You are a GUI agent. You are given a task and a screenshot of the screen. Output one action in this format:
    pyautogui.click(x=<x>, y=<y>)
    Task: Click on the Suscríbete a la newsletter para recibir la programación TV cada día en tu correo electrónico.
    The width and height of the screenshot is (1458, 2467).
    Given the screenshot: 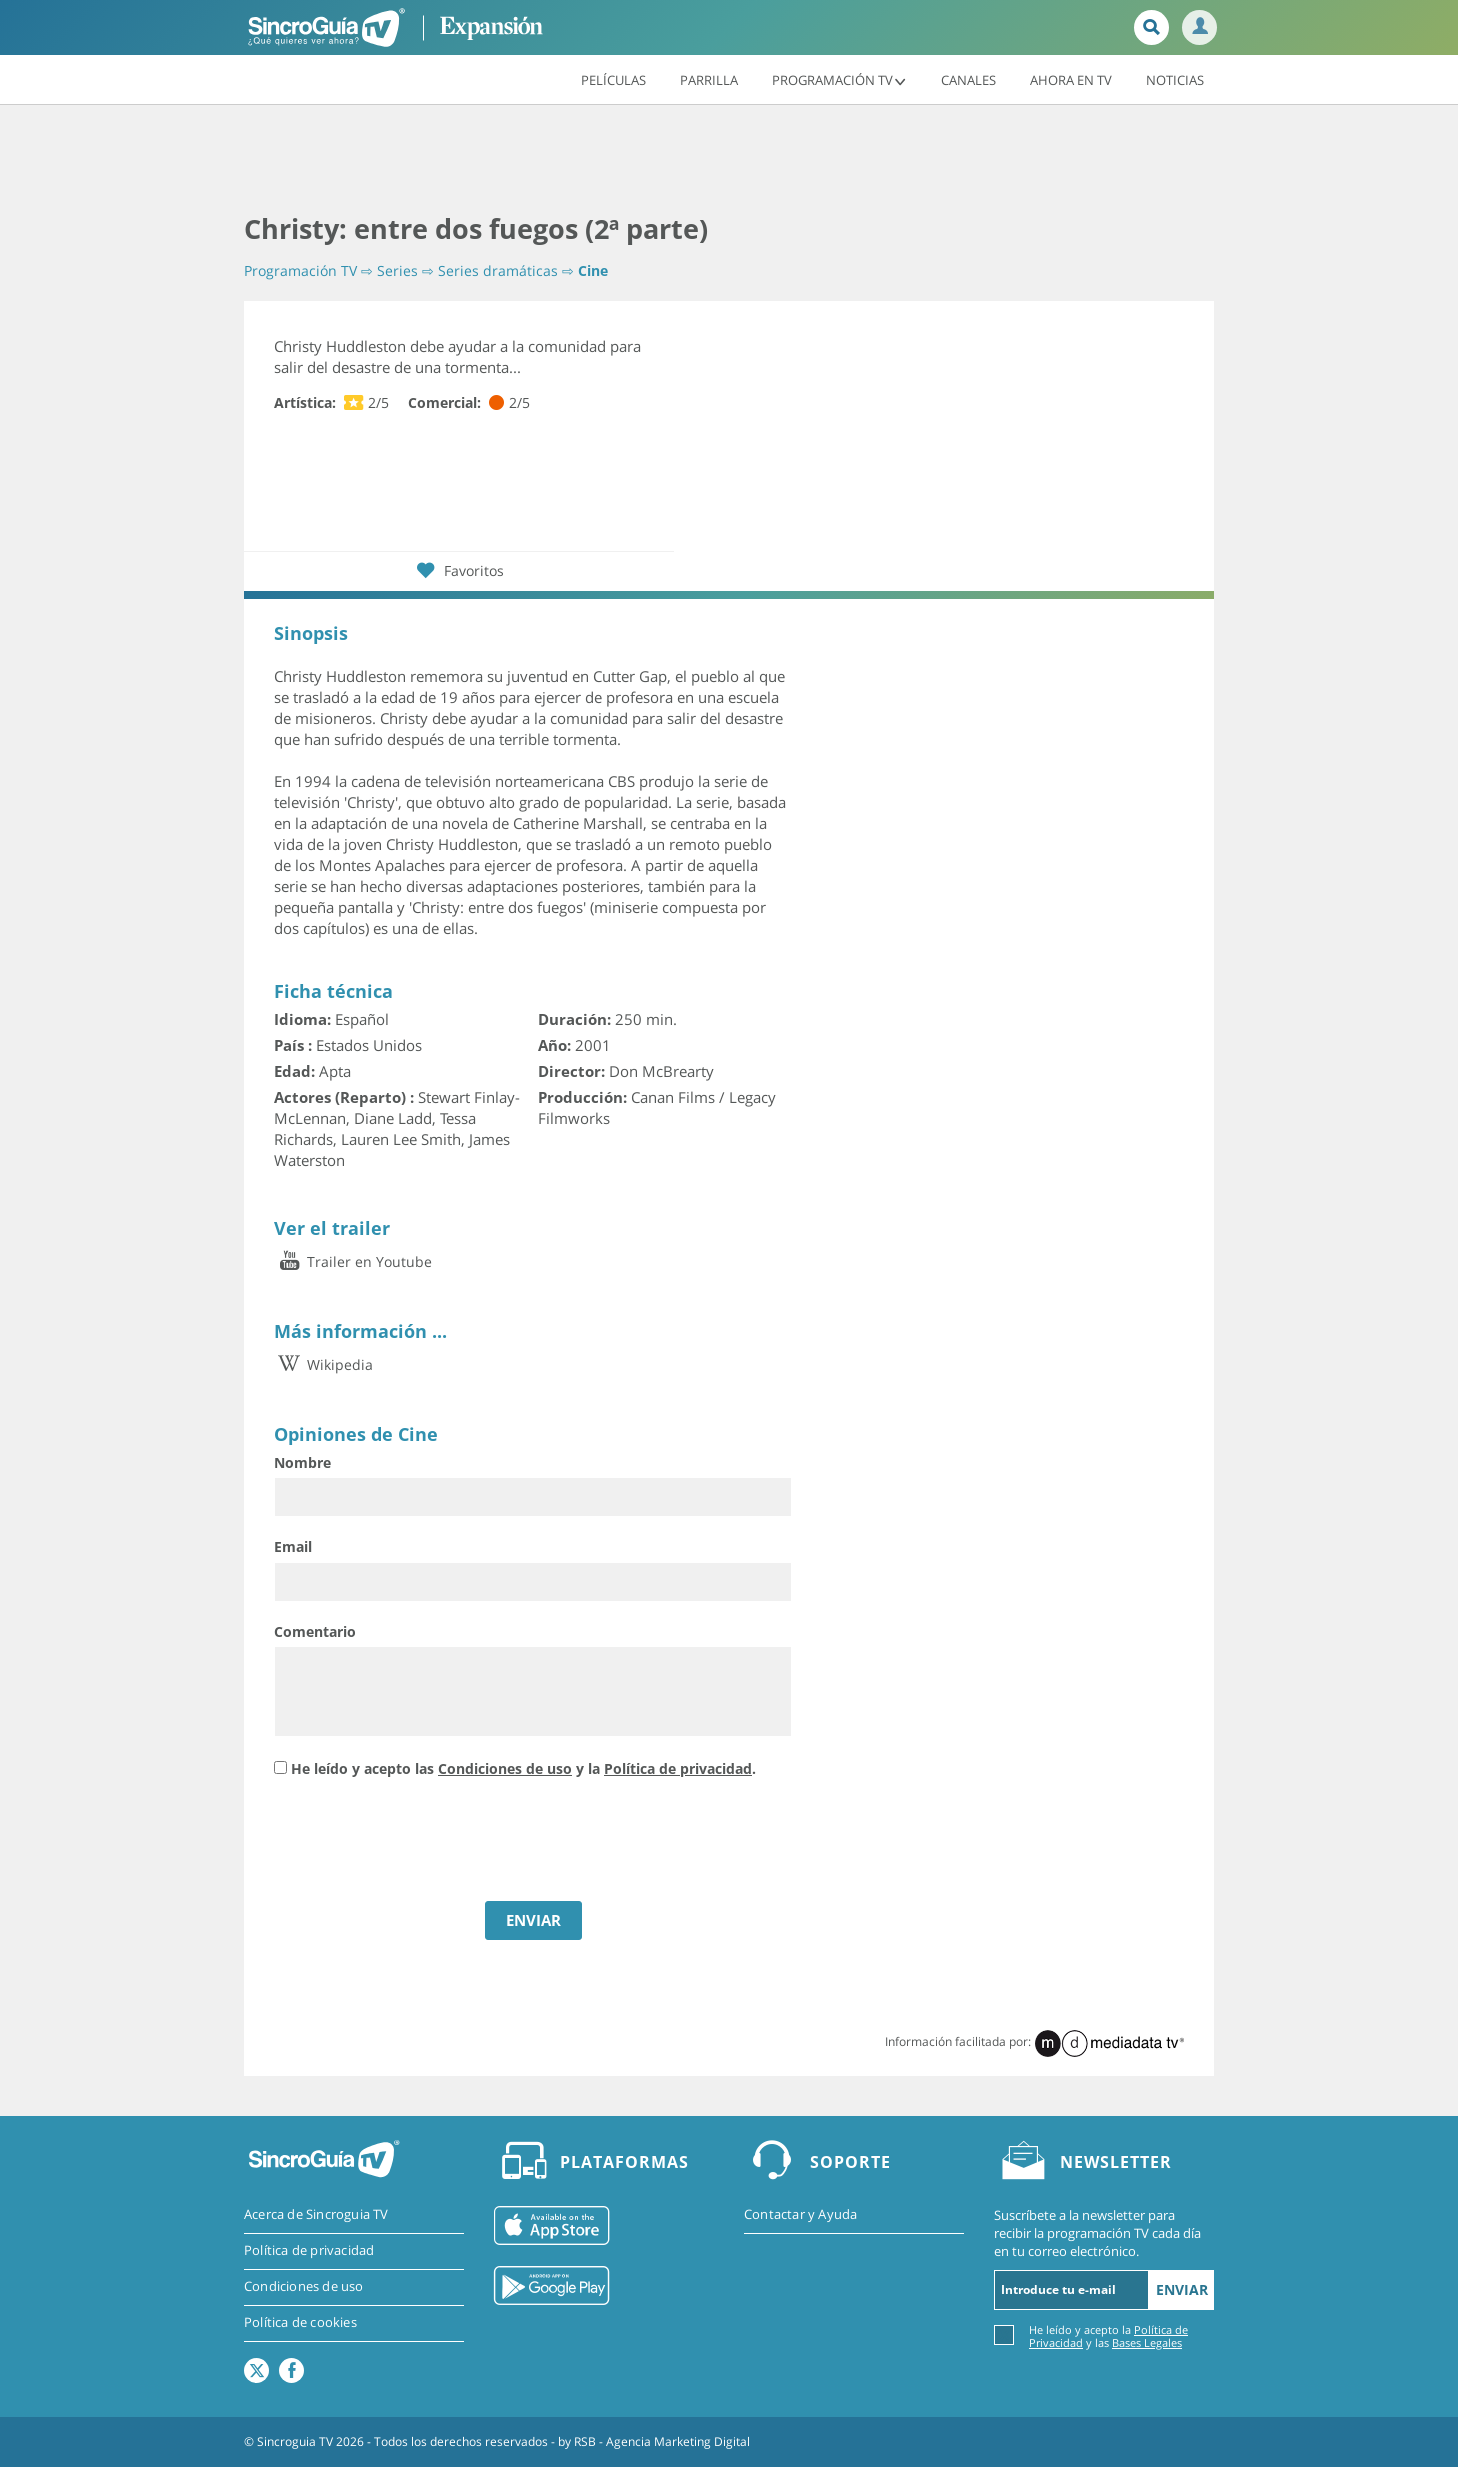 What is the action you would take?
    pyautogui.click(x=1097, y=2233)
    